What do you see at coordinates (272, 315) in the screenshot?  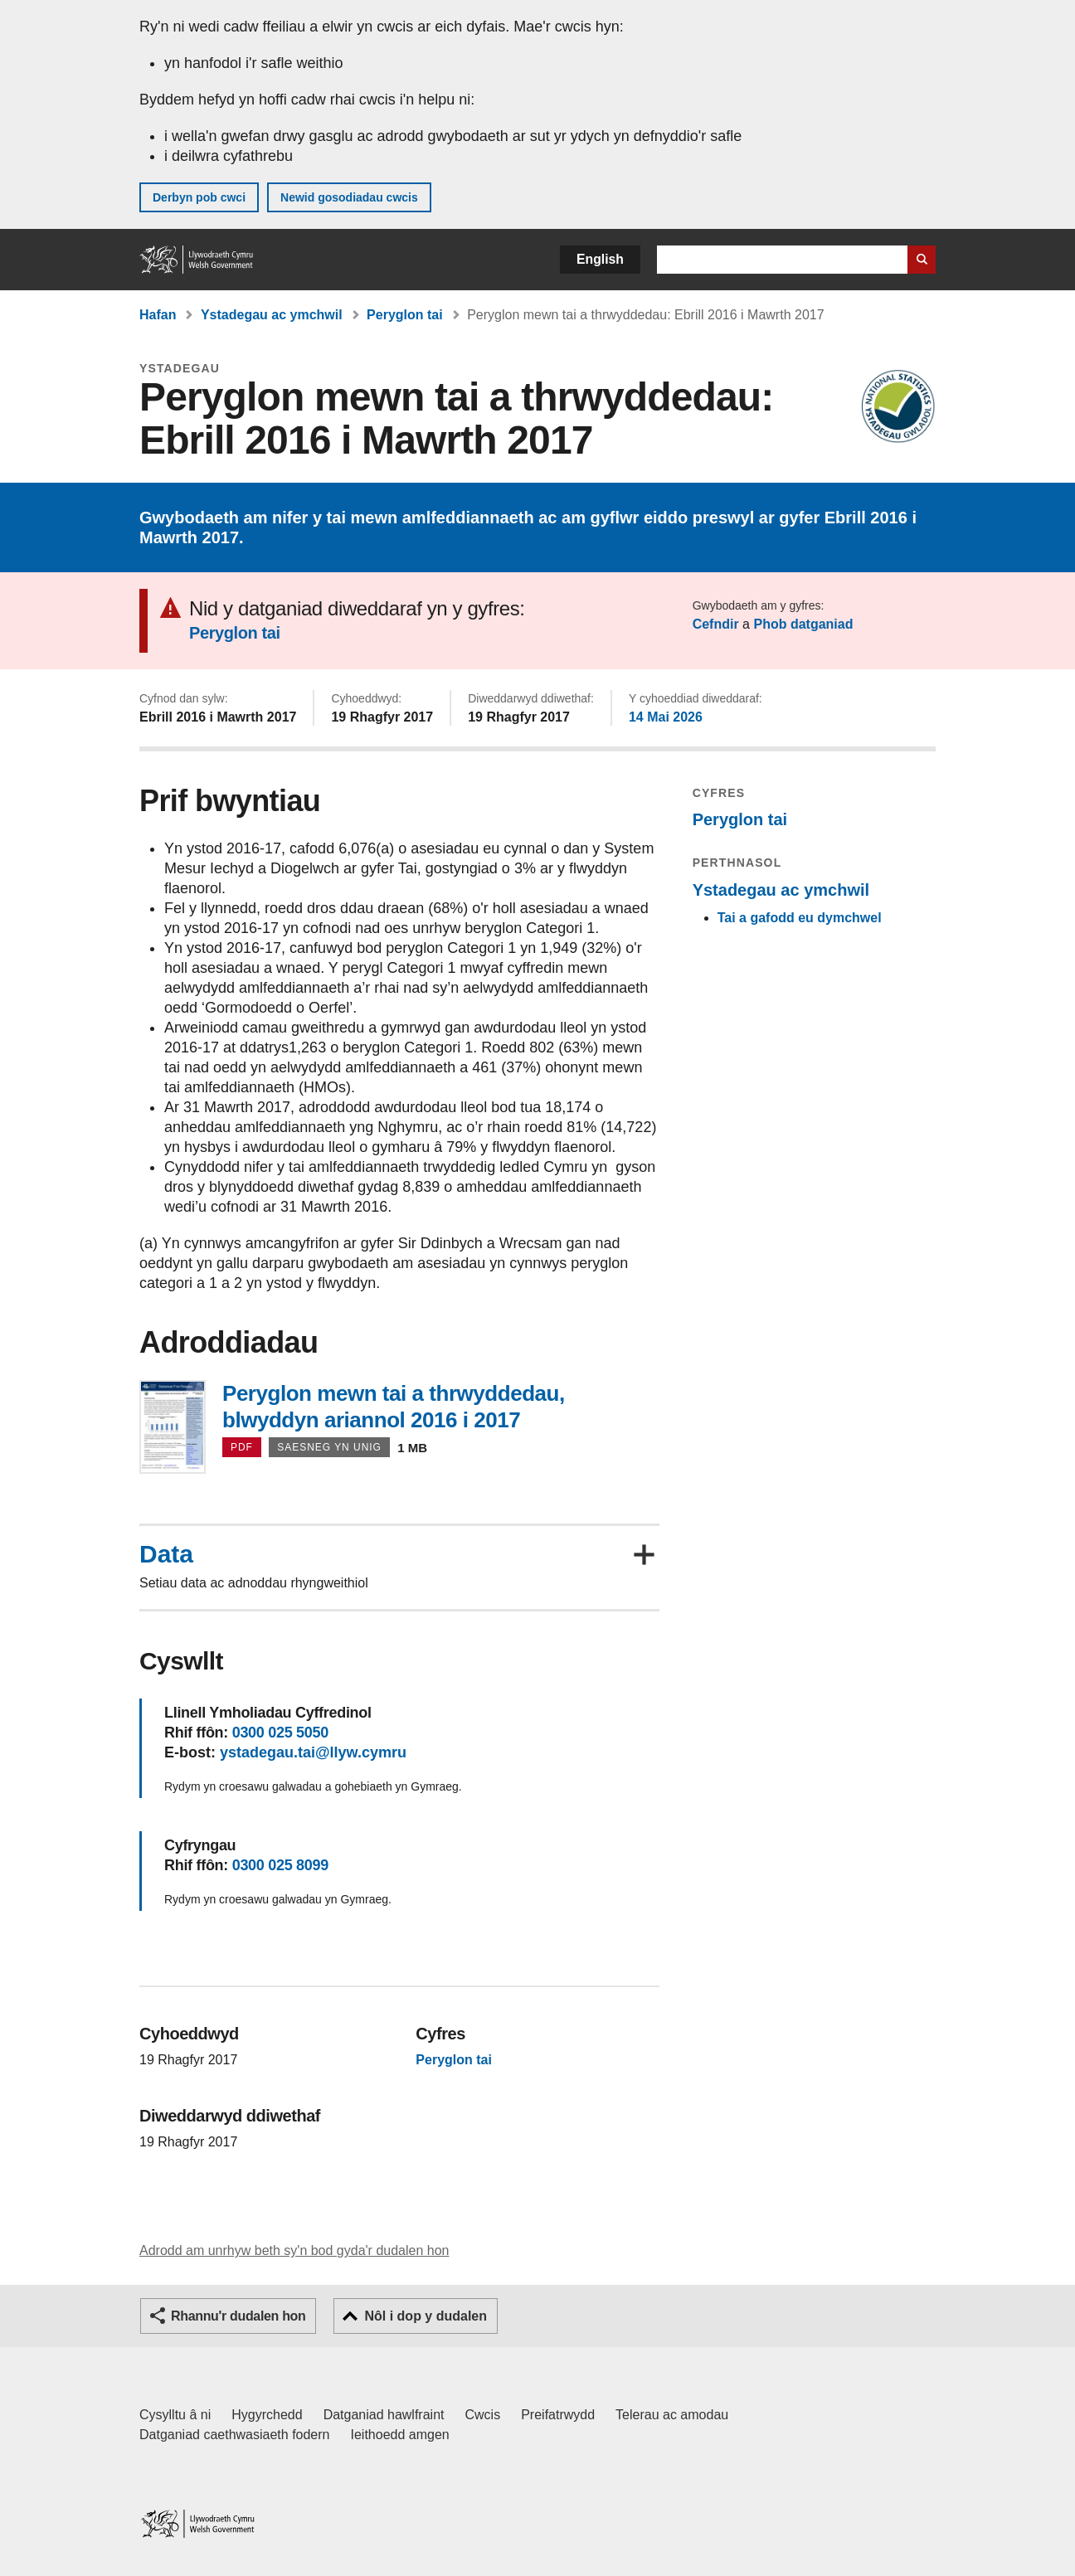 I see `Ystadegau ac ymchwil` at bounding box center [272, 315].